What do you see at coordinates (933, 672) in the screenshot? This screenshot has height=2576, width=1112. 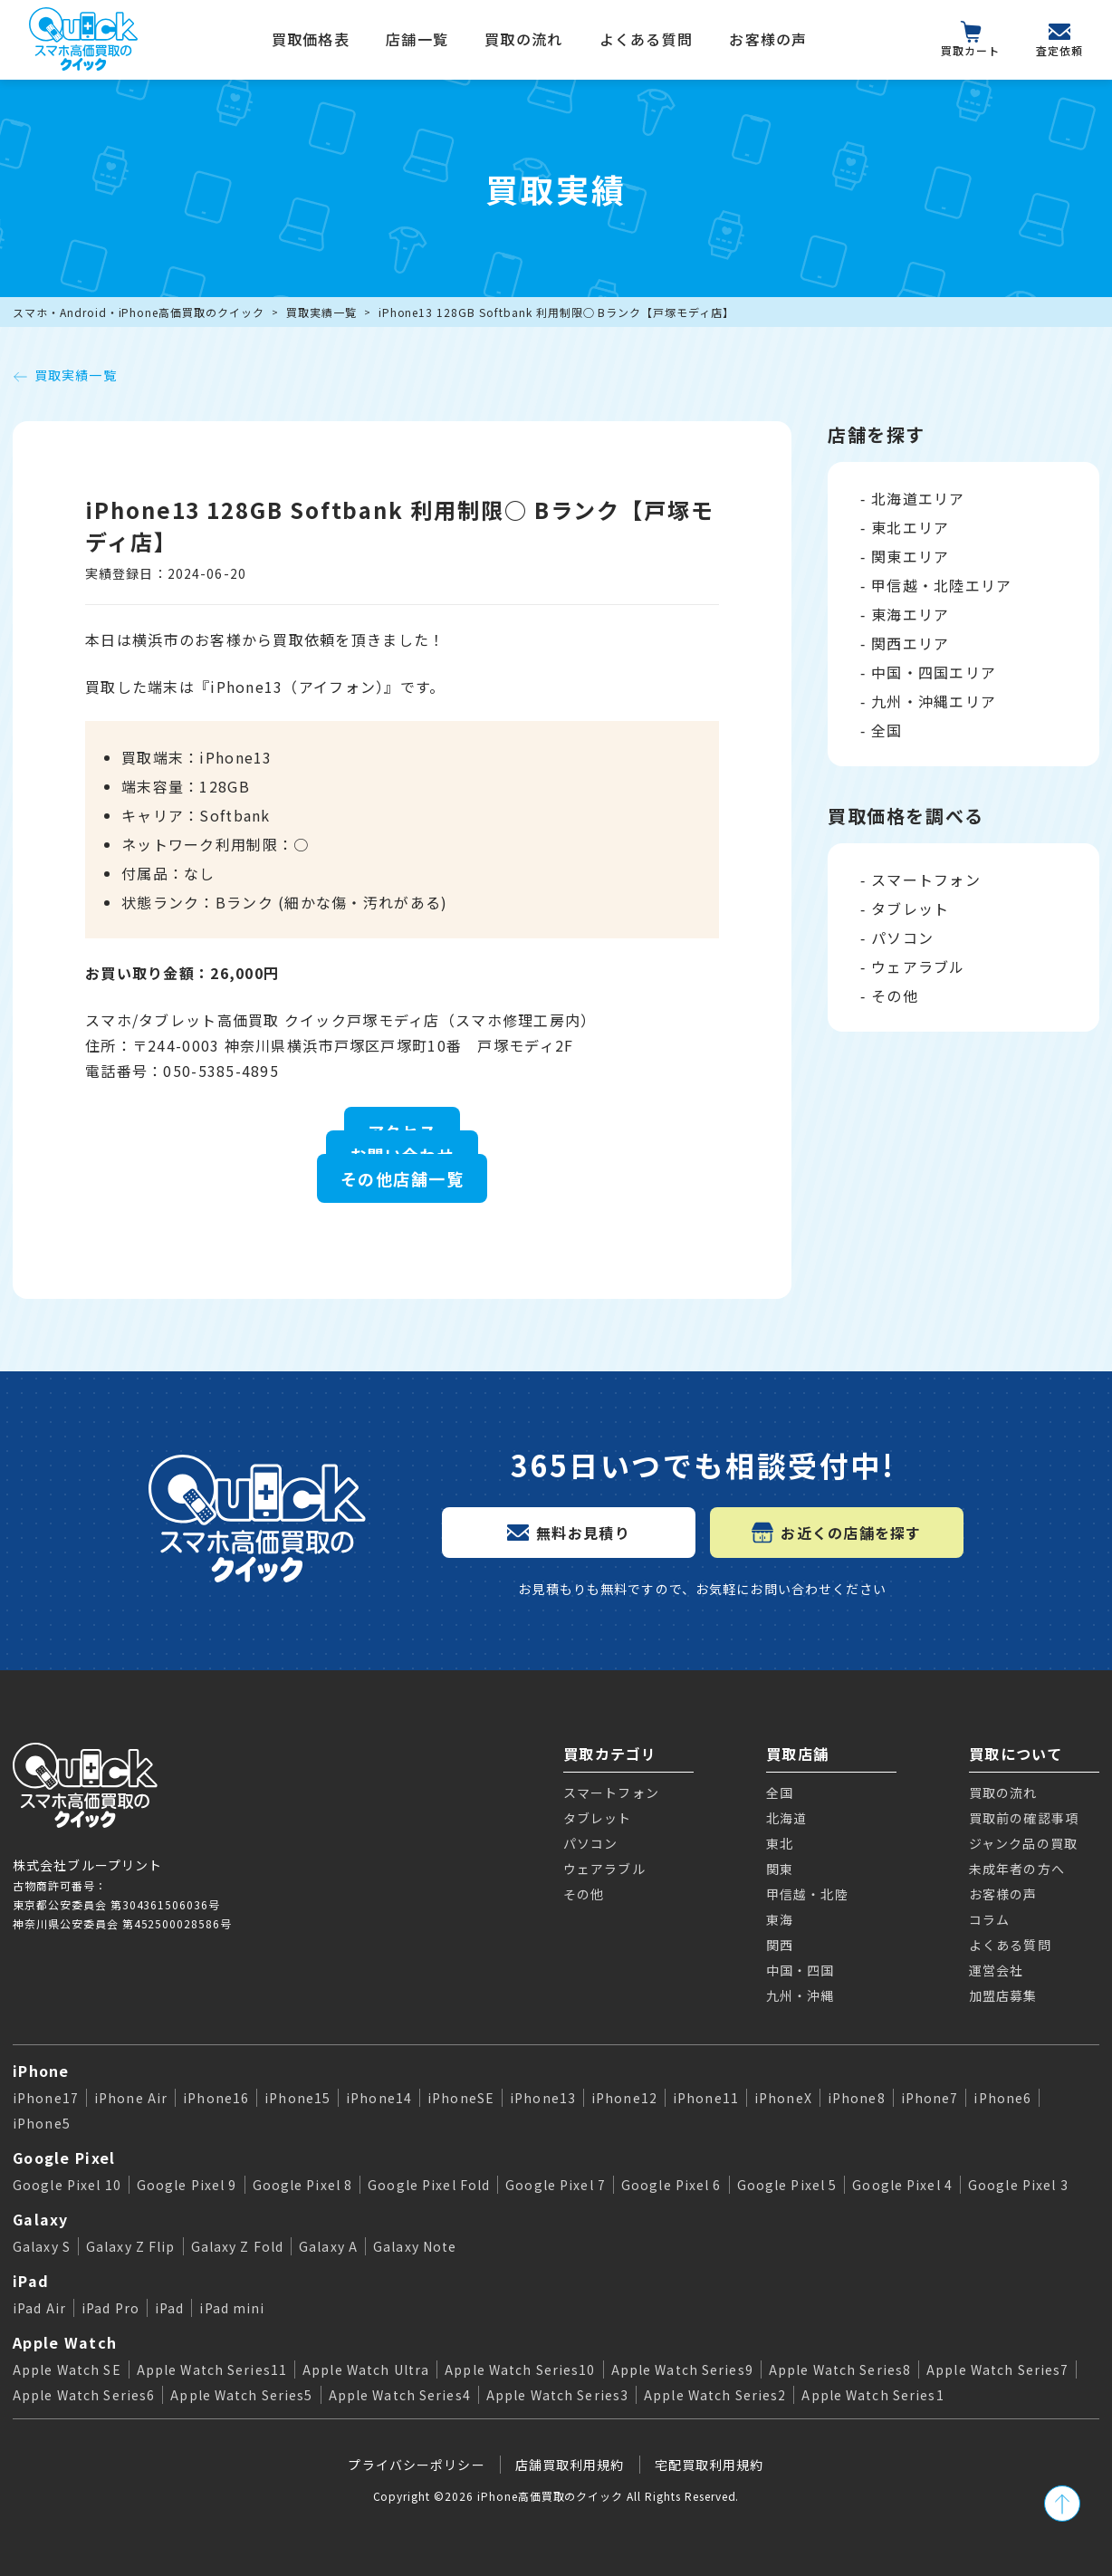 I see `中国・四国エリア` at bounding box center [933, 672].